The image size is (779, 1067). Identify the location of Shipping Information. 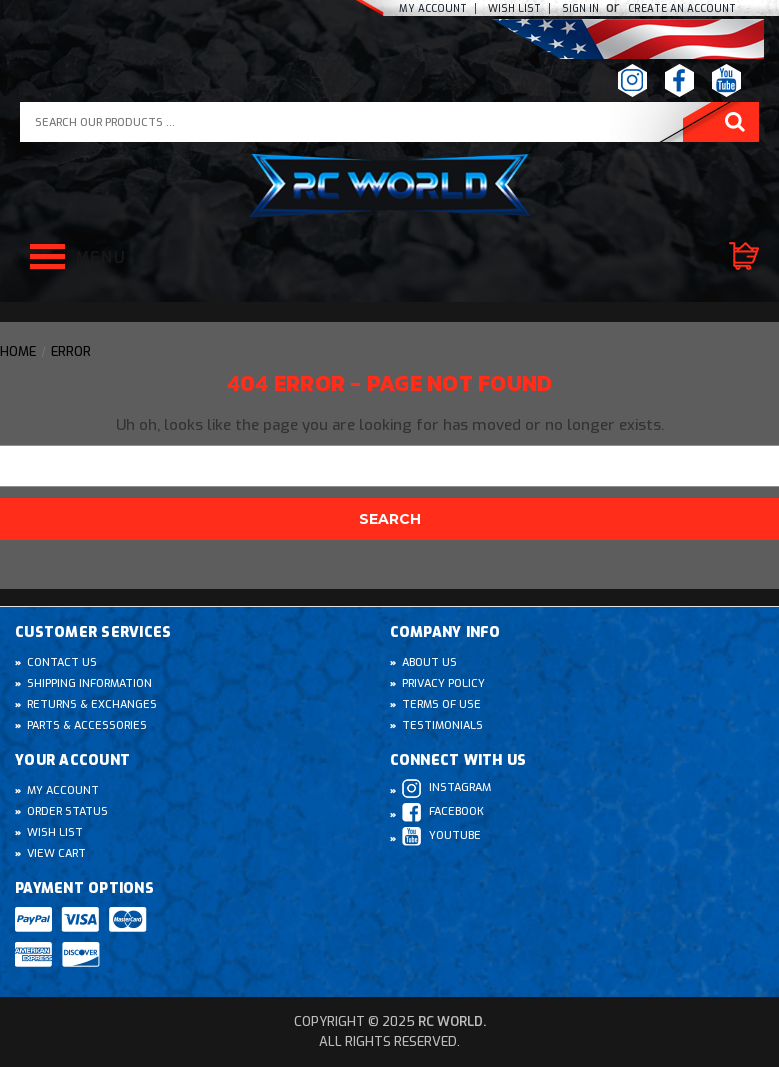
(89, 683).